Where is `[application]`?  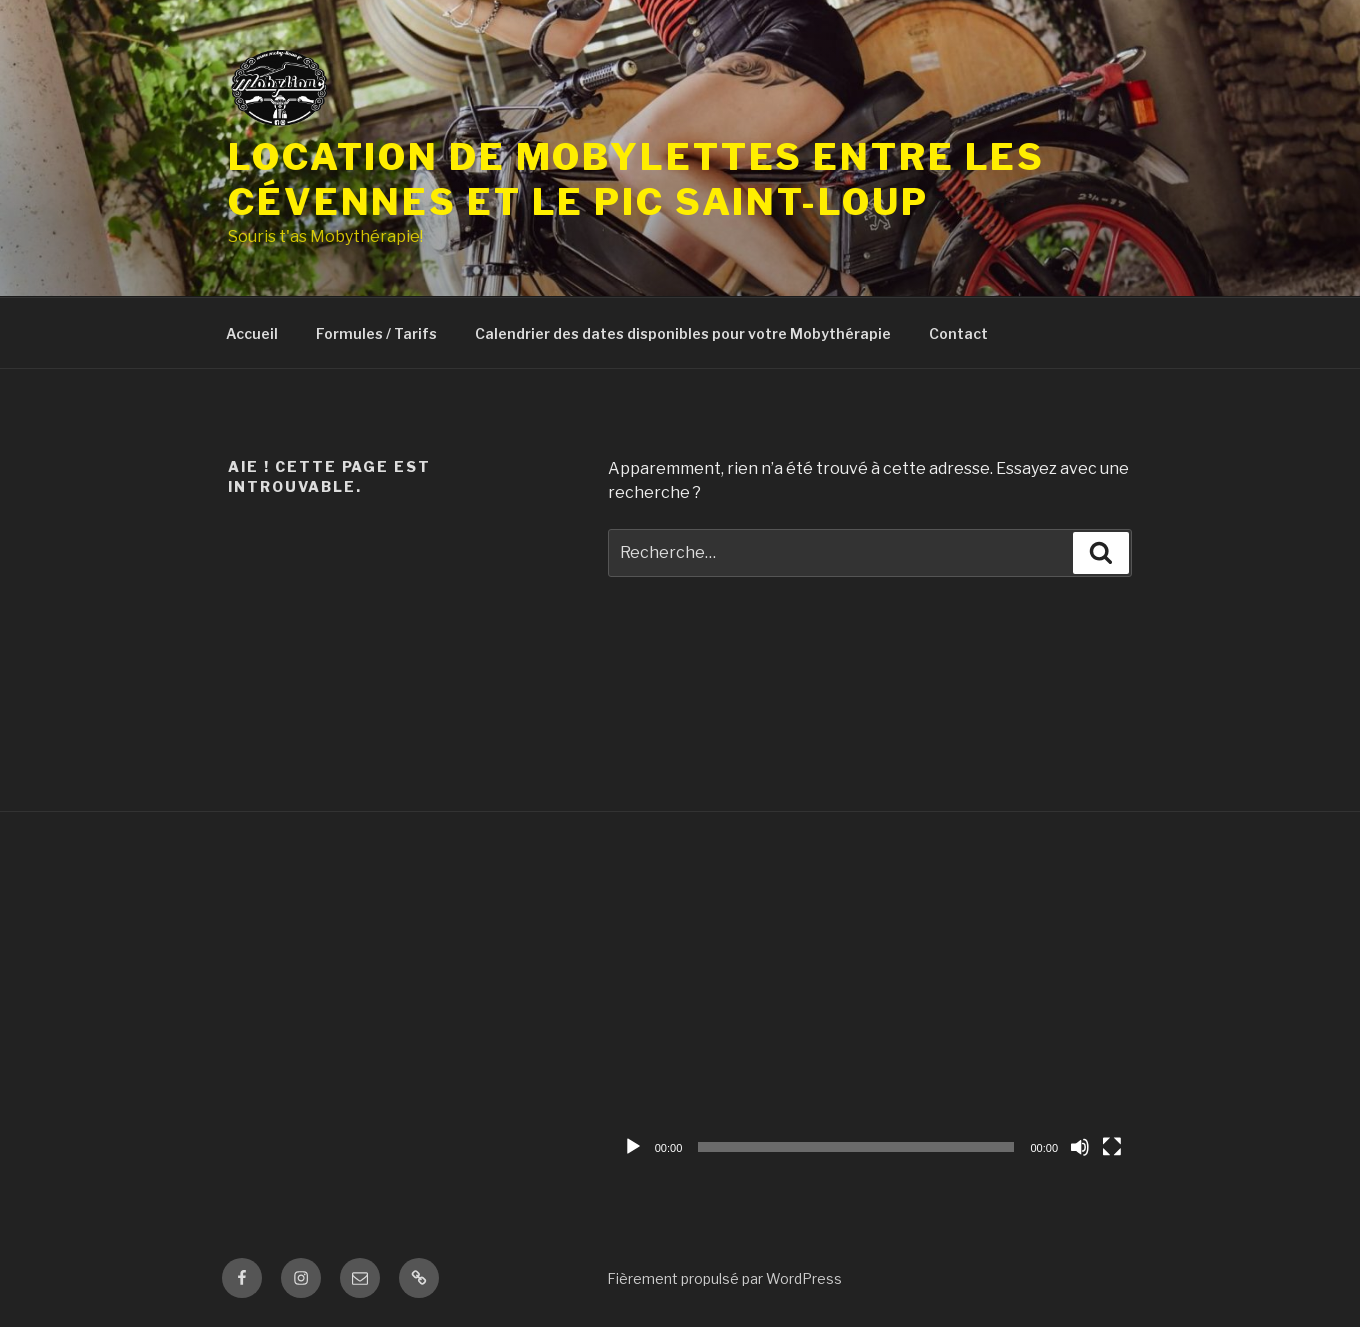
[application] is located at coordinates (872, 1017).